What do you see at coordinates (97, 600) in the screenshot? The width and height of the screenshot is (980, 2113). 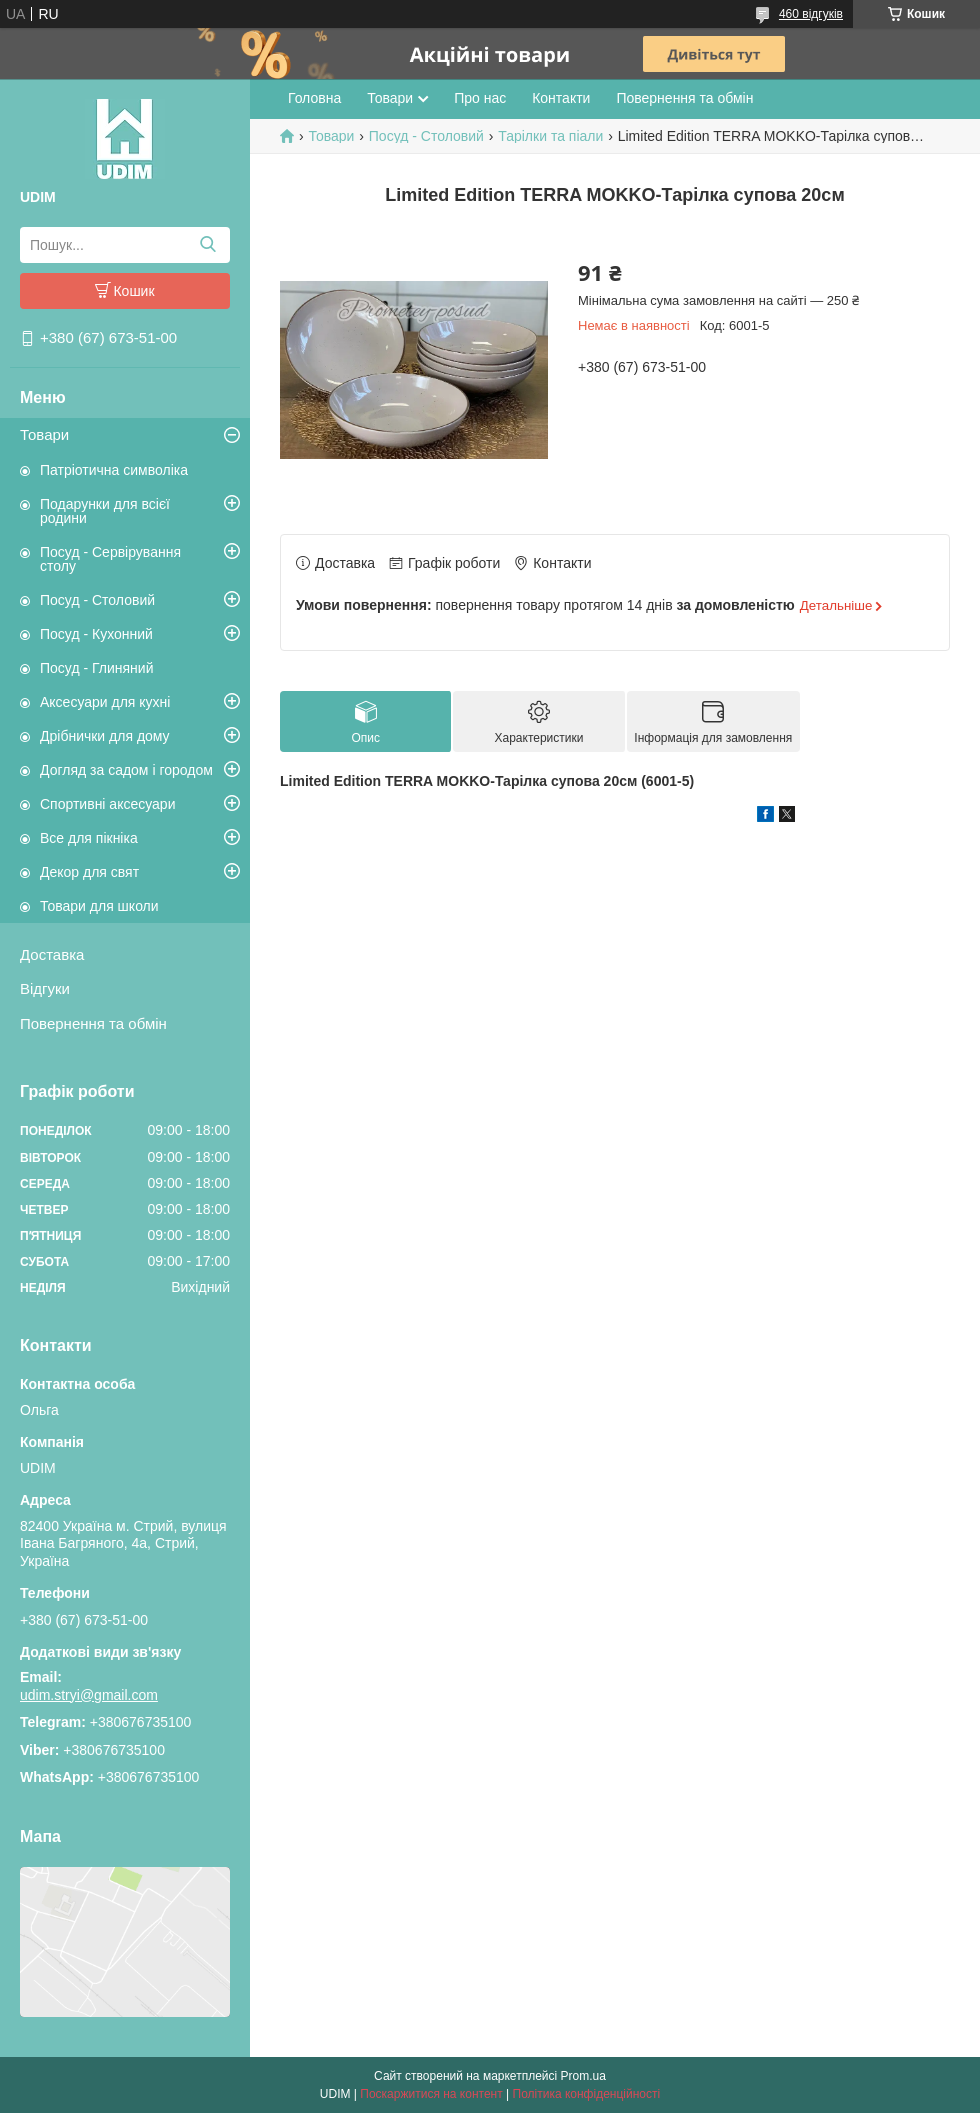 I see `Посуд - Столовий` at bounding box center [97, 600].